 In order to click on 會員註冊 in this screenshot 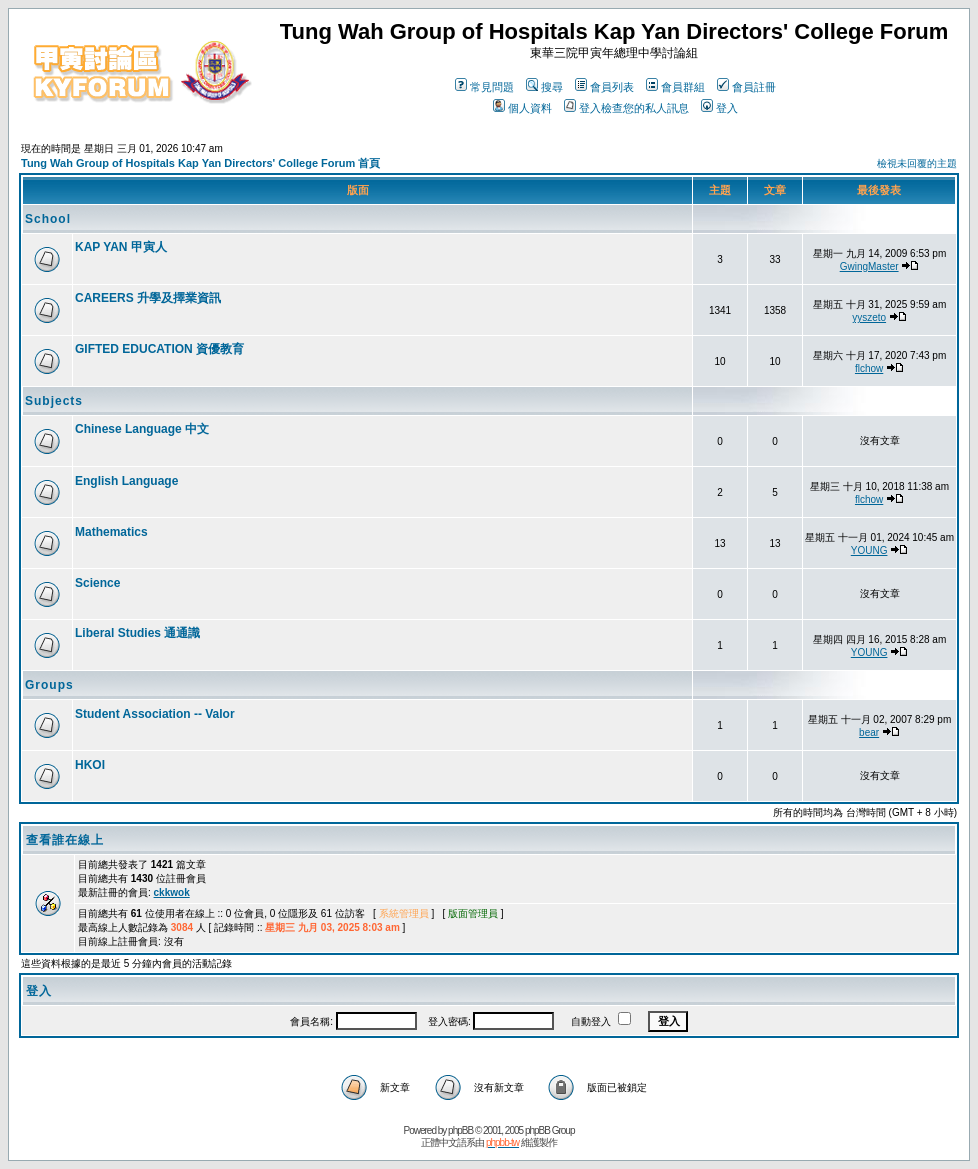, I will do `click(746, 87)`.